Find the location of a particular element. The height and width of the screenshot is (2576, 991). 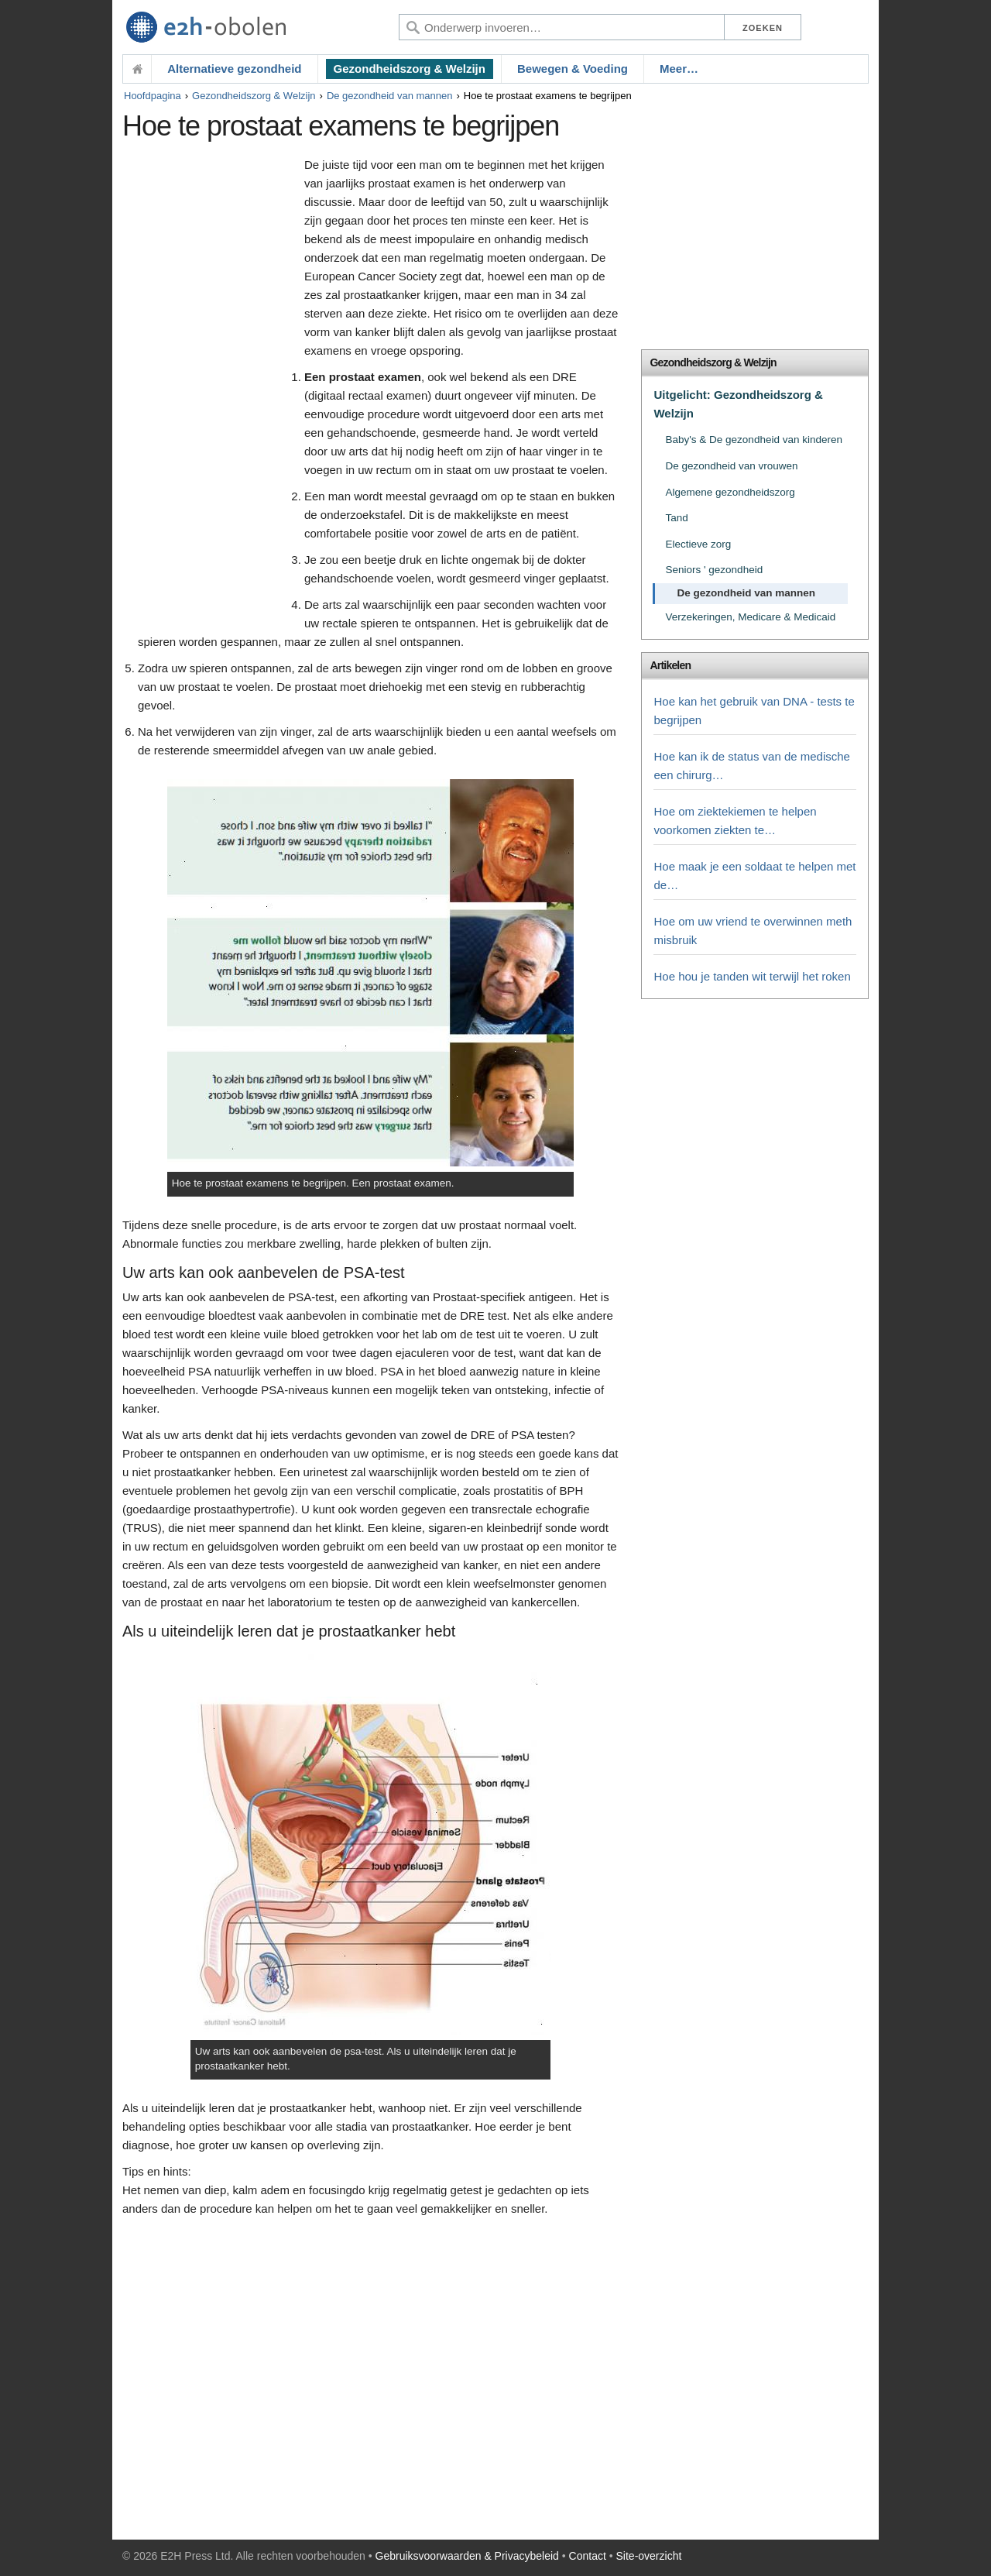

Gezondheidszorg & Welzijn is located at coordinates (409, 68).